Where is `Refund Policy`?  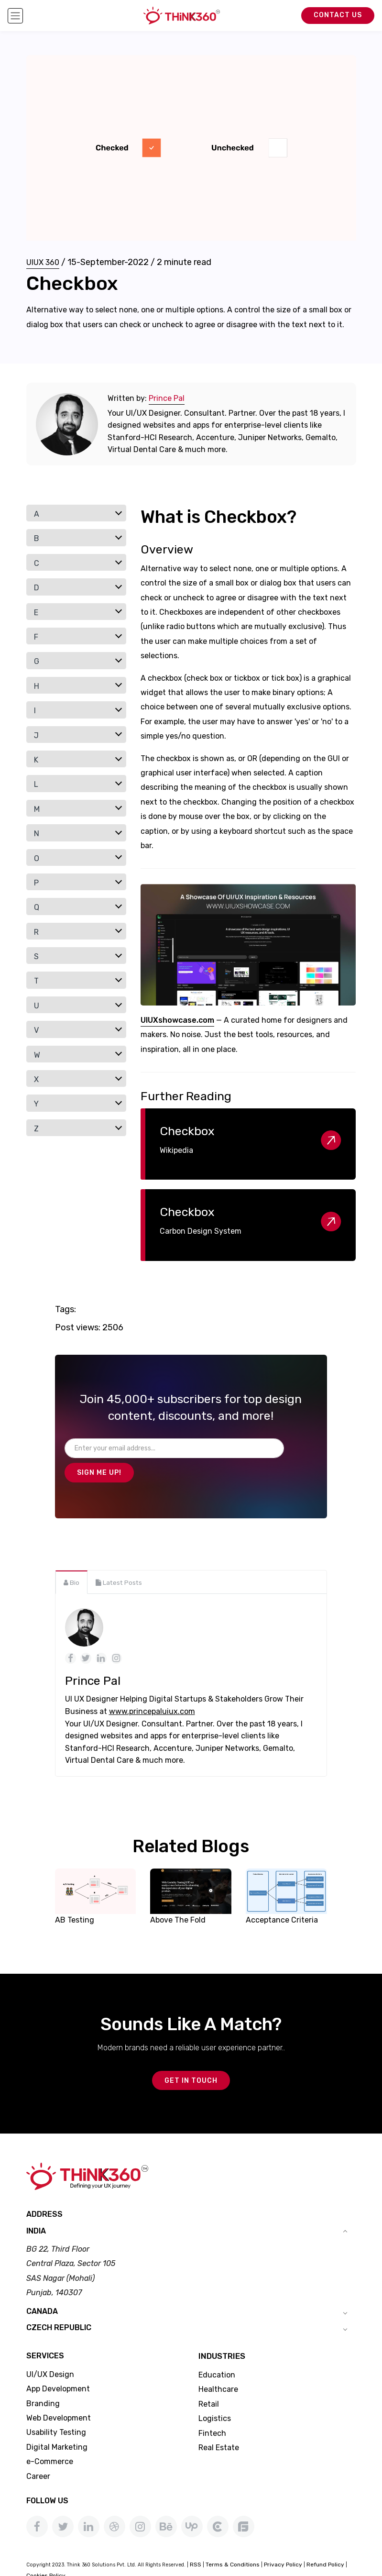
Refund Policy is located at coordinates (325, 2542).